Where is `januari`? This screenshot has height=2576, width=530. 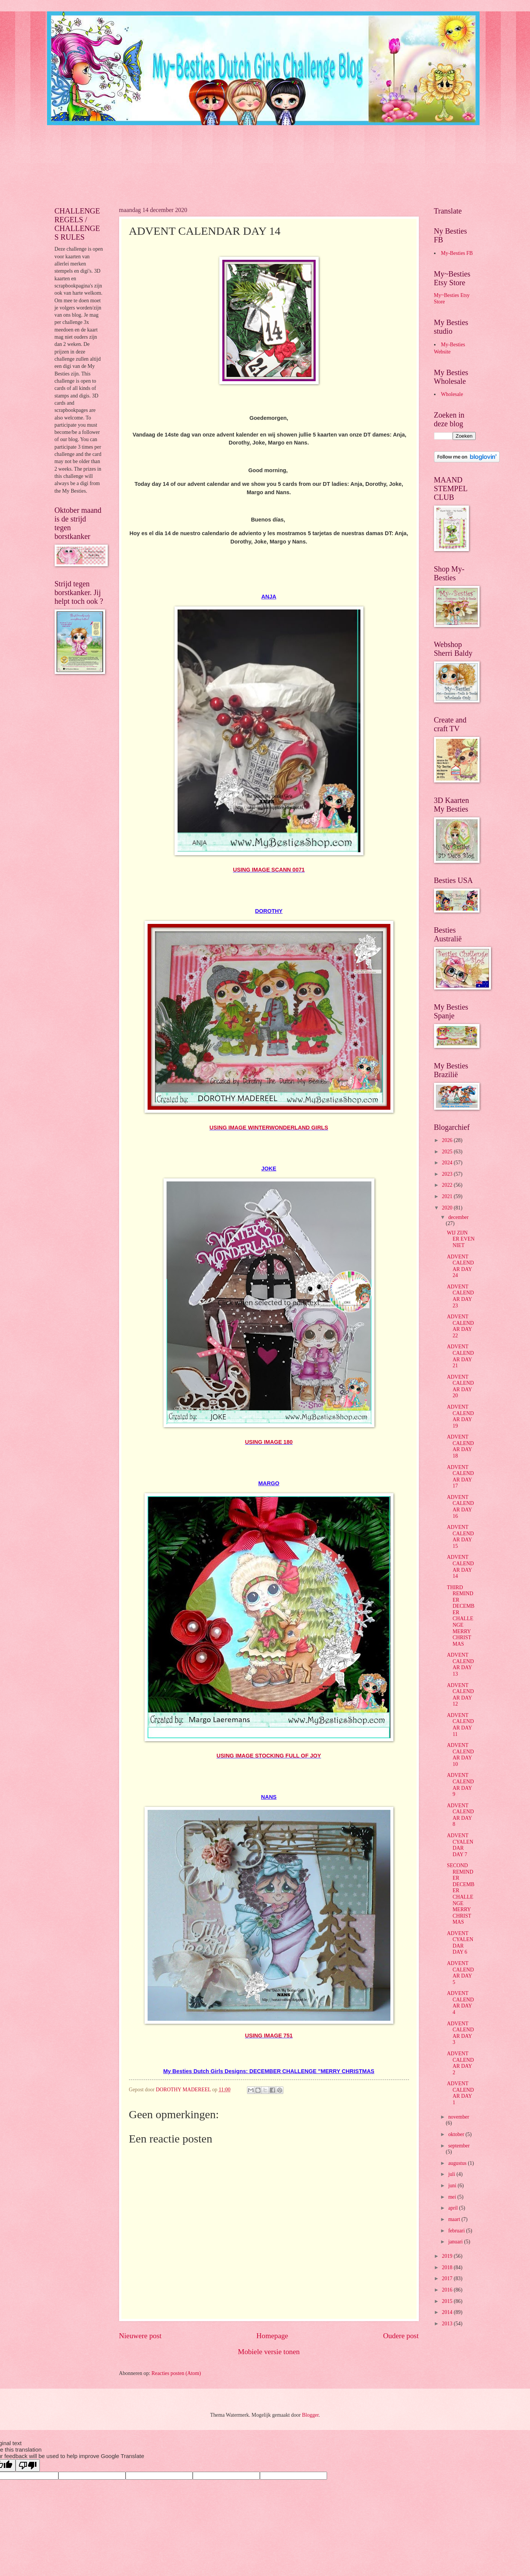
januari is located at coordinates (456, 2242).